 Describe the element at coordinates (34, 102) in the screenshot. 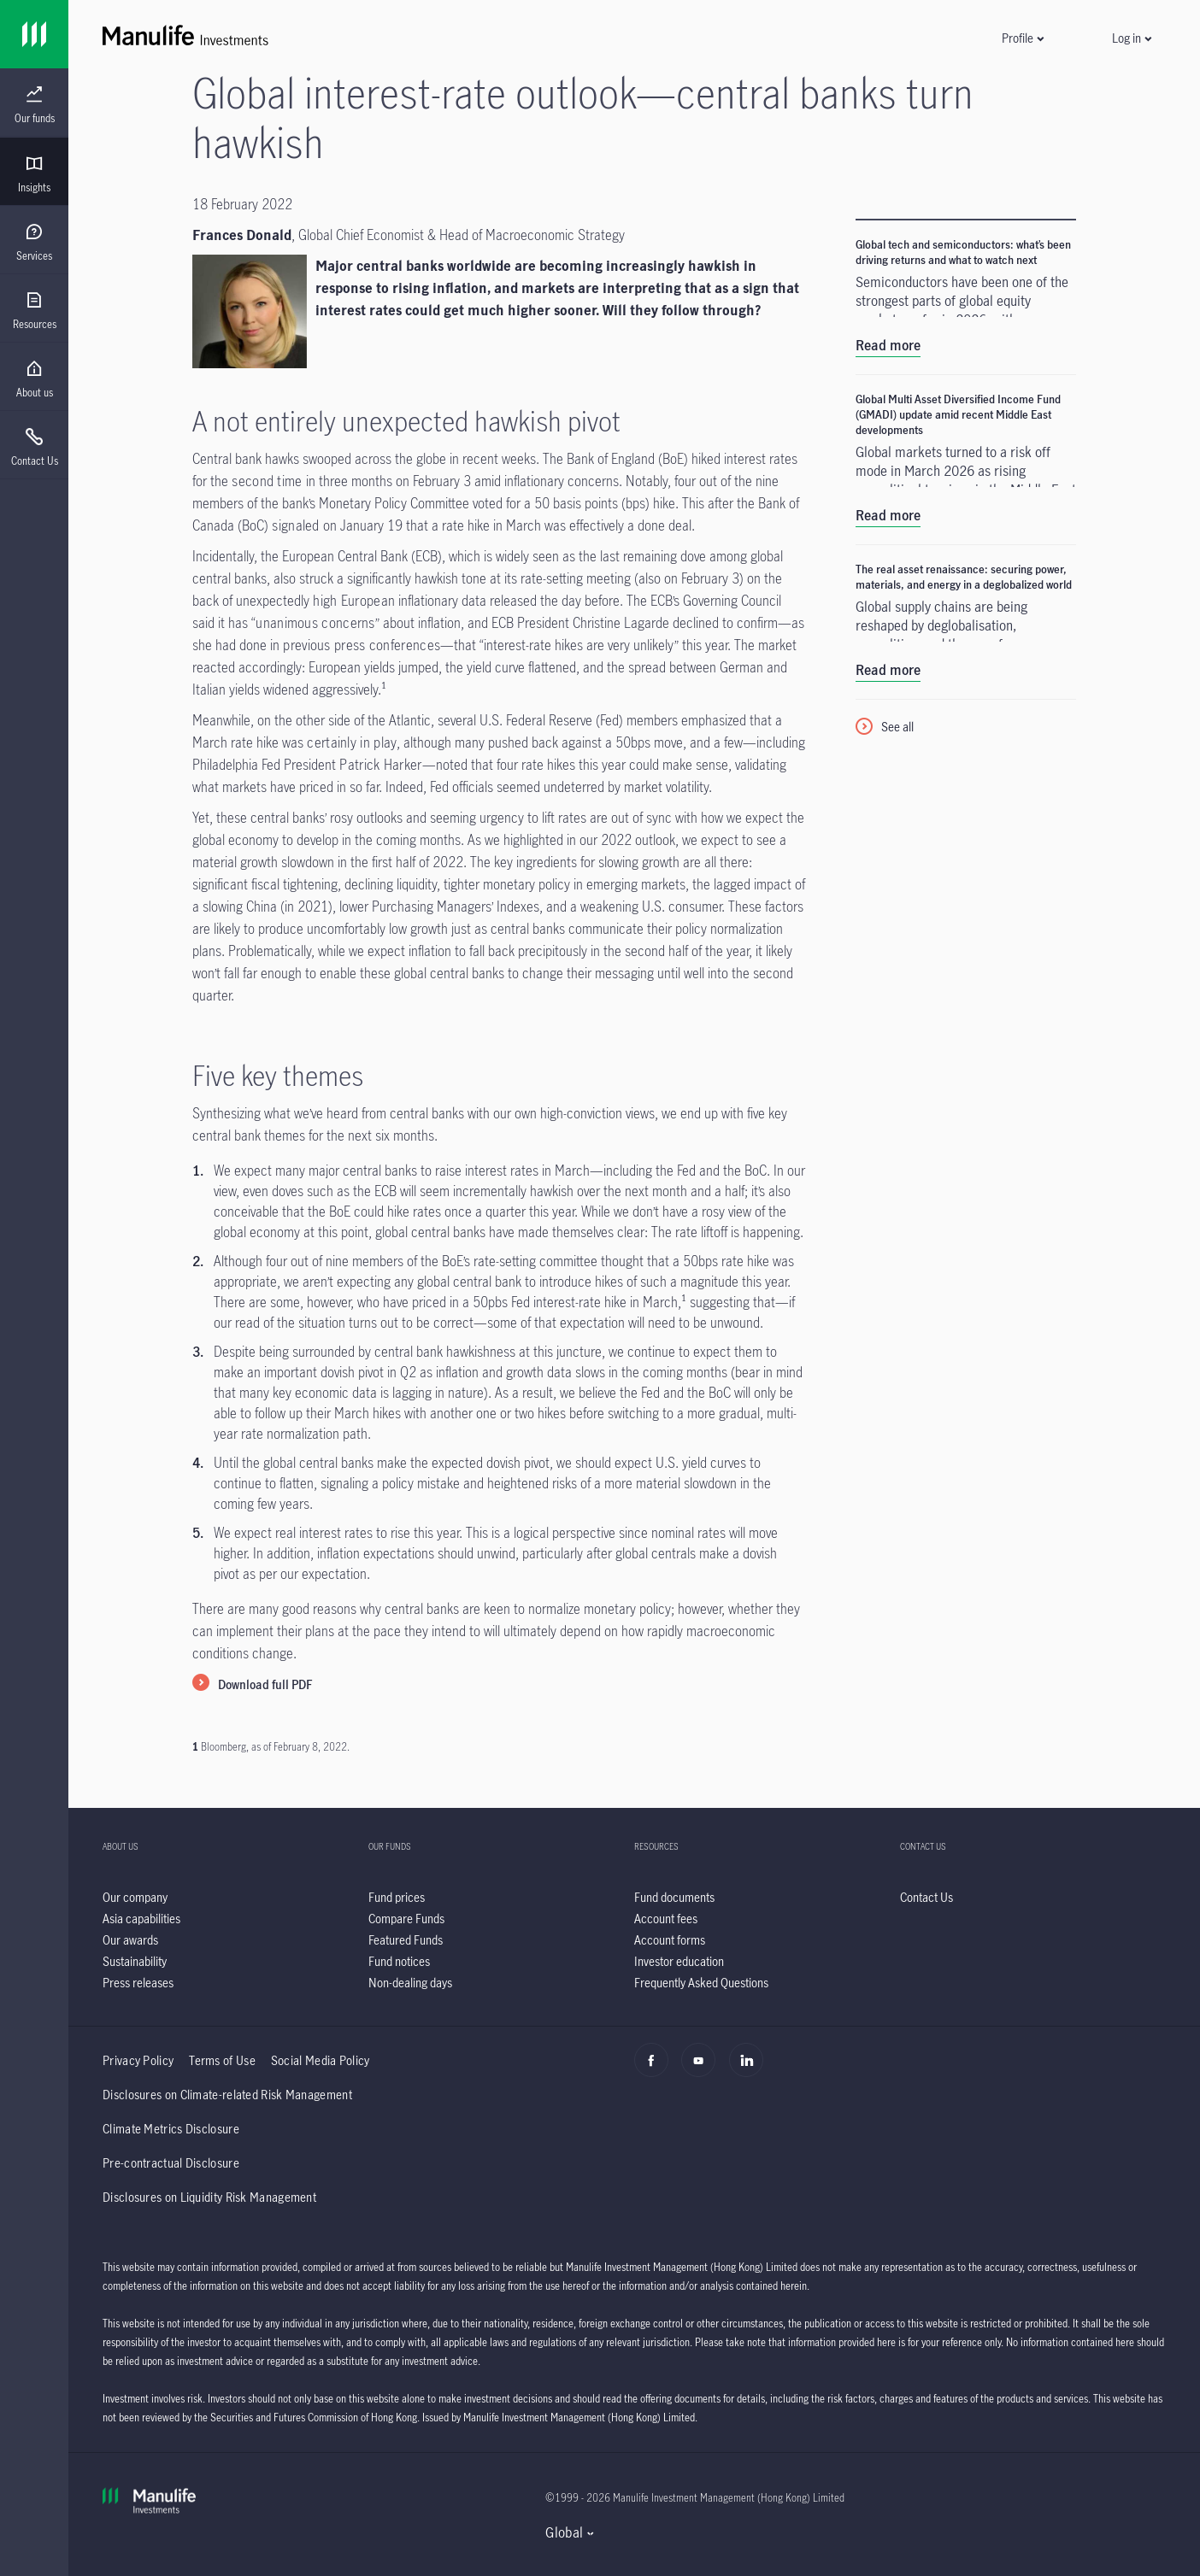

I see `[presentation]` at that location.